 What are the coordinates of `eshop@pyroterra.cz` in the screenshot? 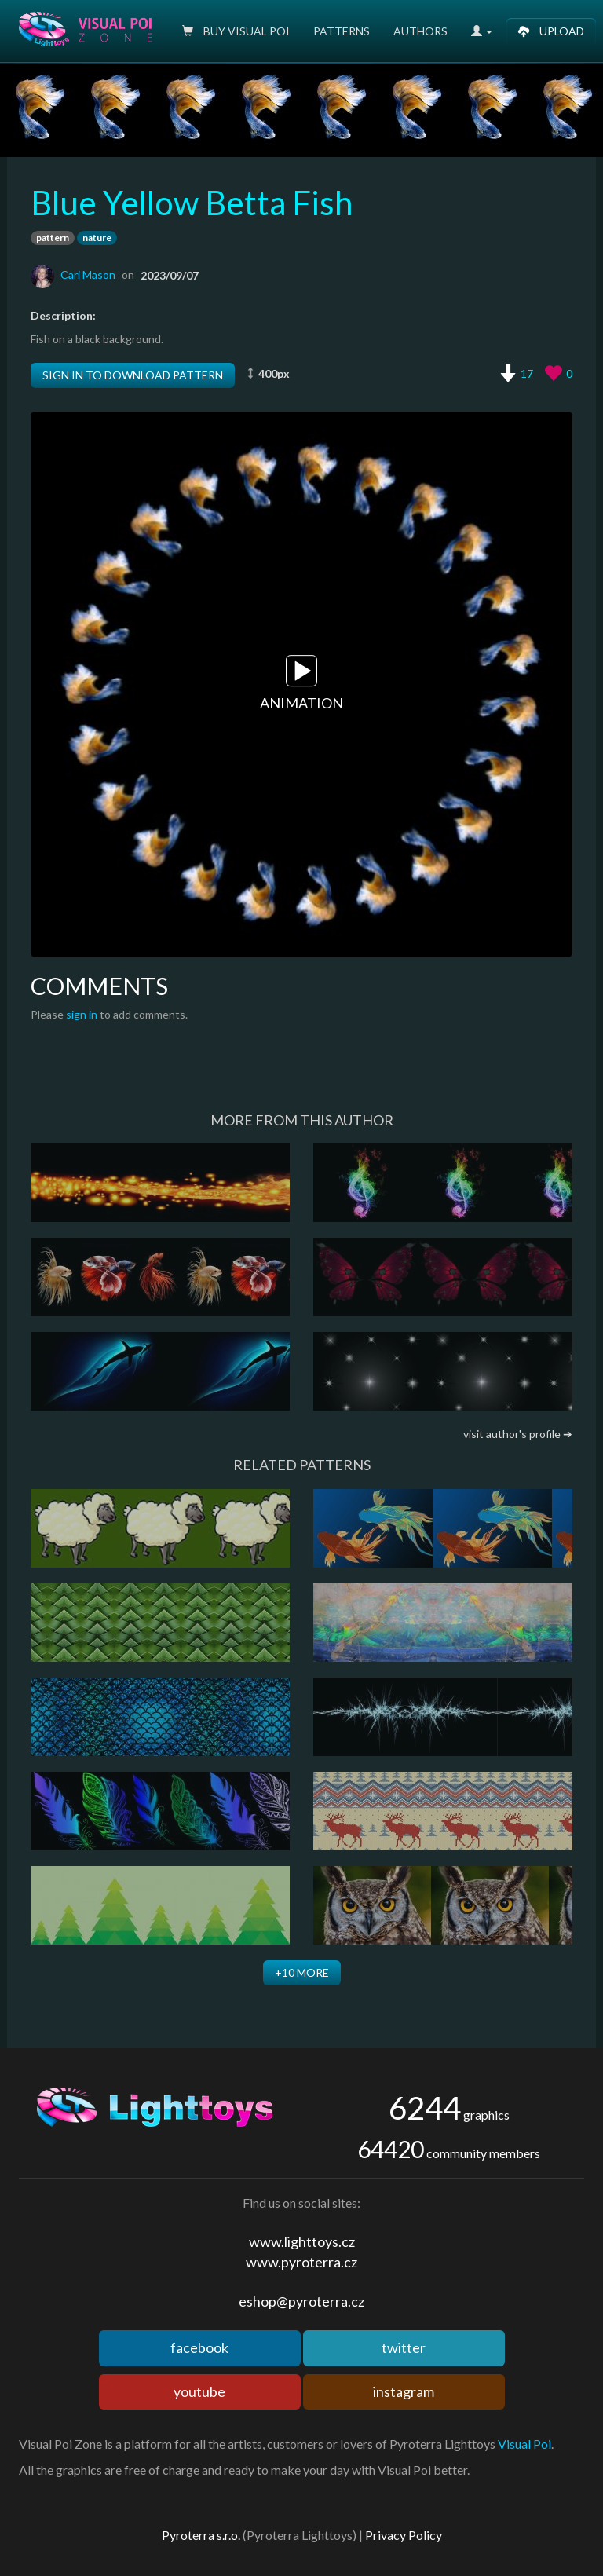 It's located at (301, 2301).